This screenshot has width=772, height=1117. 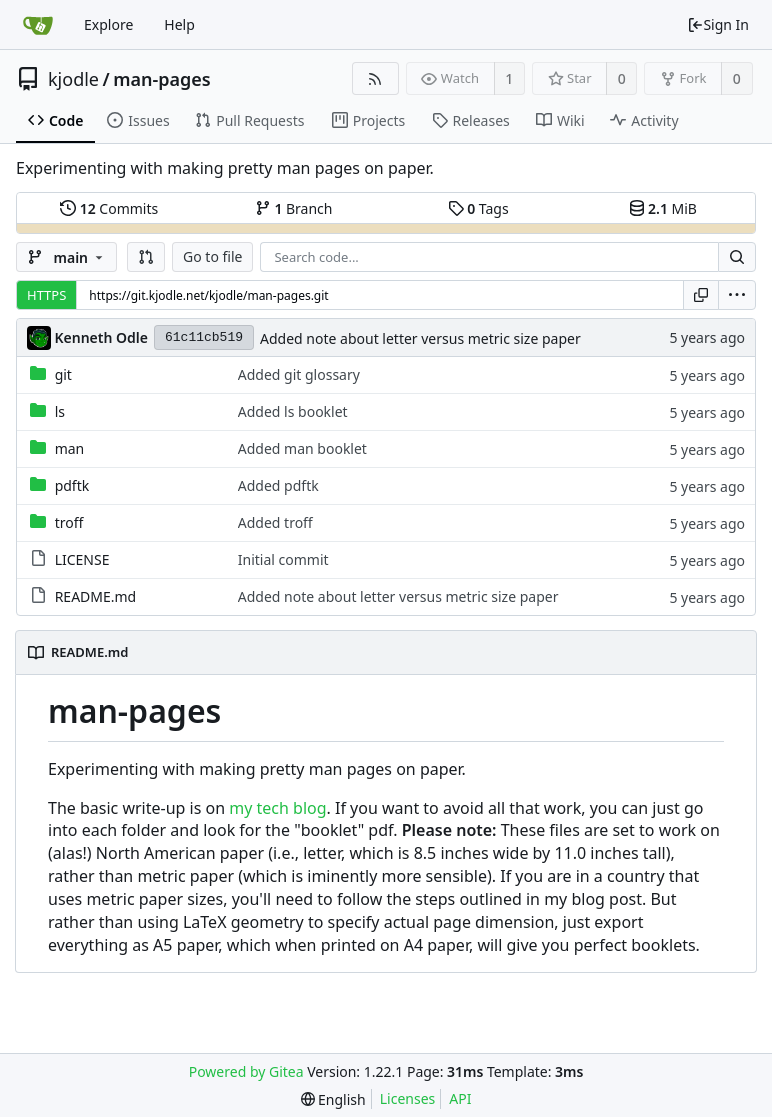 What do you see at coordinates (275, 522) in the screenshot?
I see `Added troff` at bounding box center [275, 522].